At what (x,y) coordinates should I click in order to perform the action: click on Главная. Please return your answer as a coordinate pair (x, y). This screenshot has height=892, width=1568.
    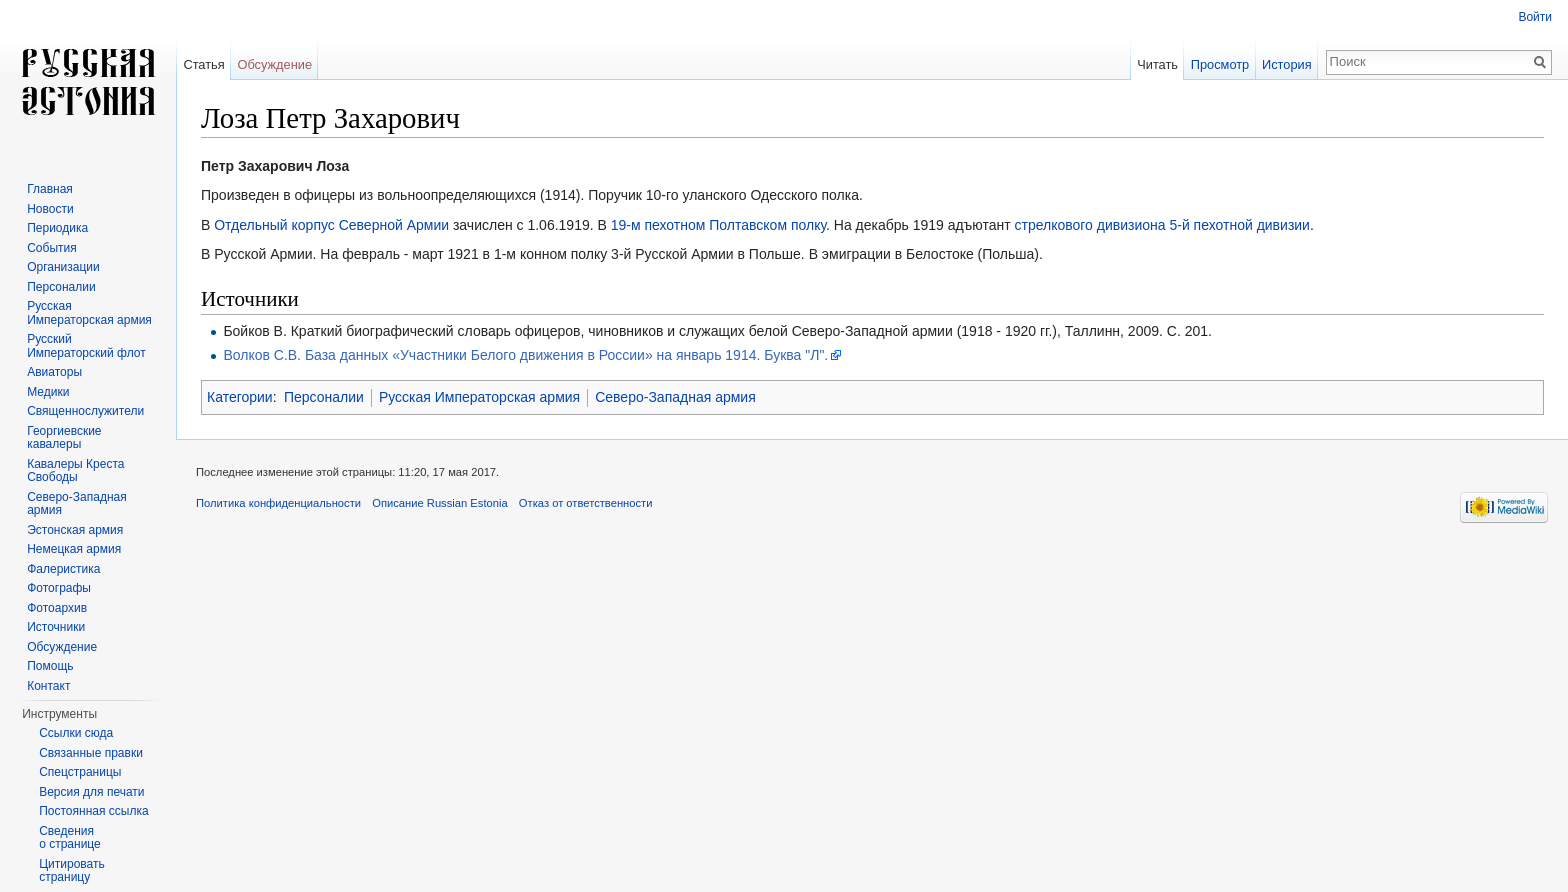
    Looking at the image, I should click on (50, 189).